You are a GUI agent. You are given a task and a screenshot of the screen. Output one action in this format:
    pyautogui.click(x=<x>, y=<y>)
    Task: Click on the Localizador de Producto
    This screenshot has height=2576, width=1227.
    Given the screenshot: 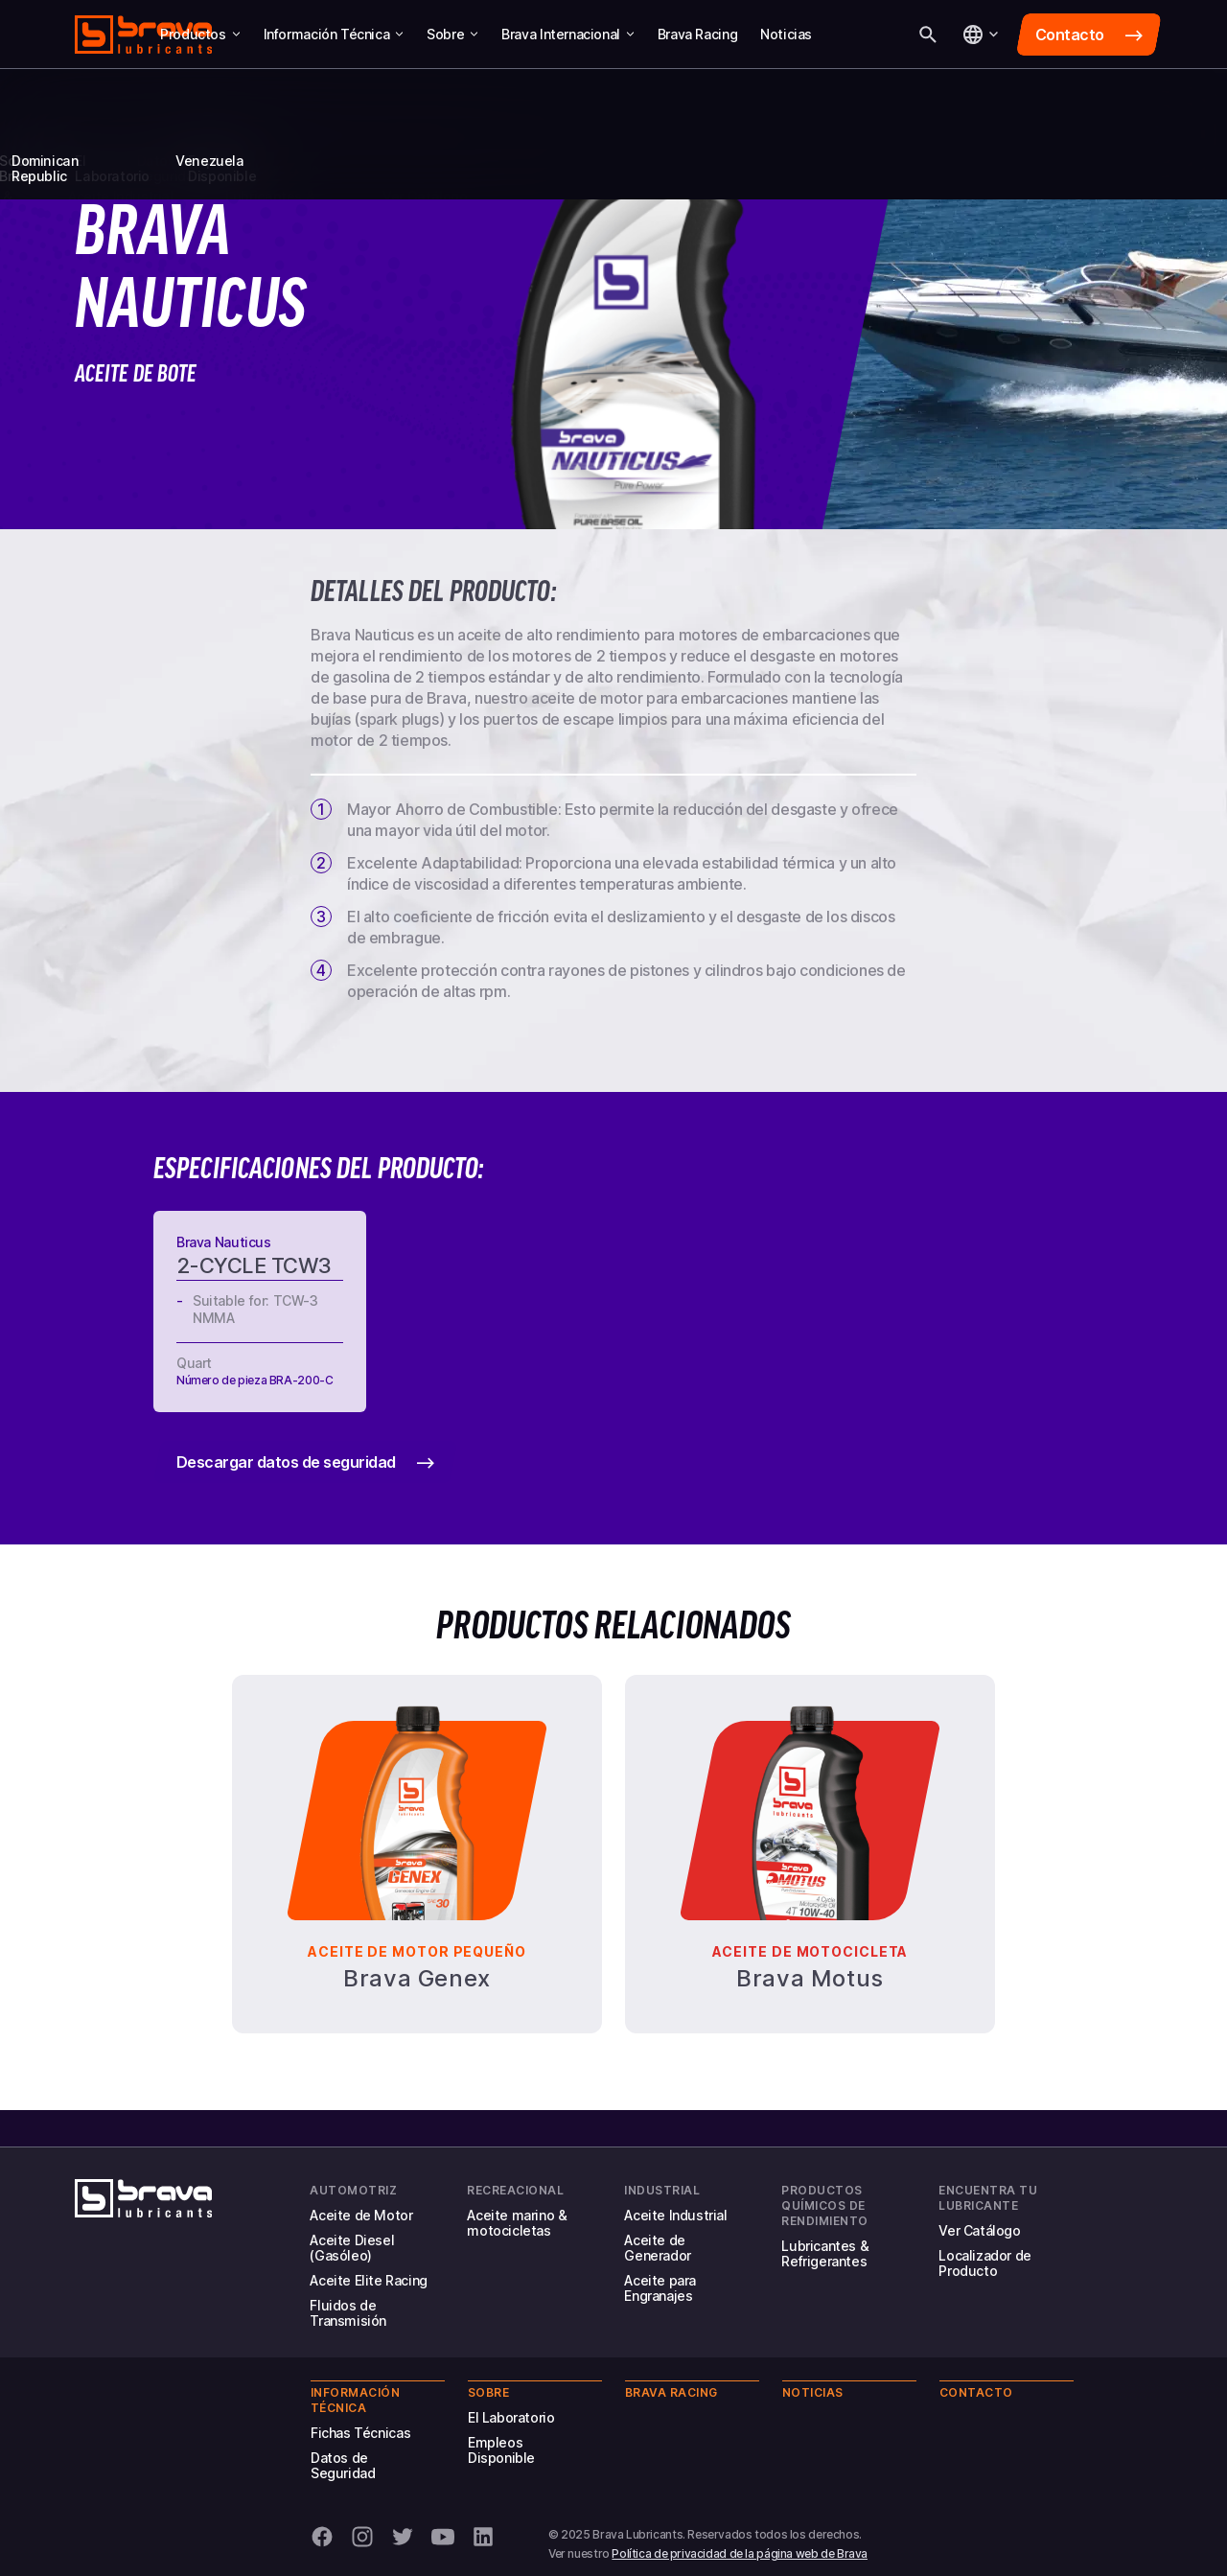 What is the action you would take?
    pyautogui.click(x=984, y=2263)
    